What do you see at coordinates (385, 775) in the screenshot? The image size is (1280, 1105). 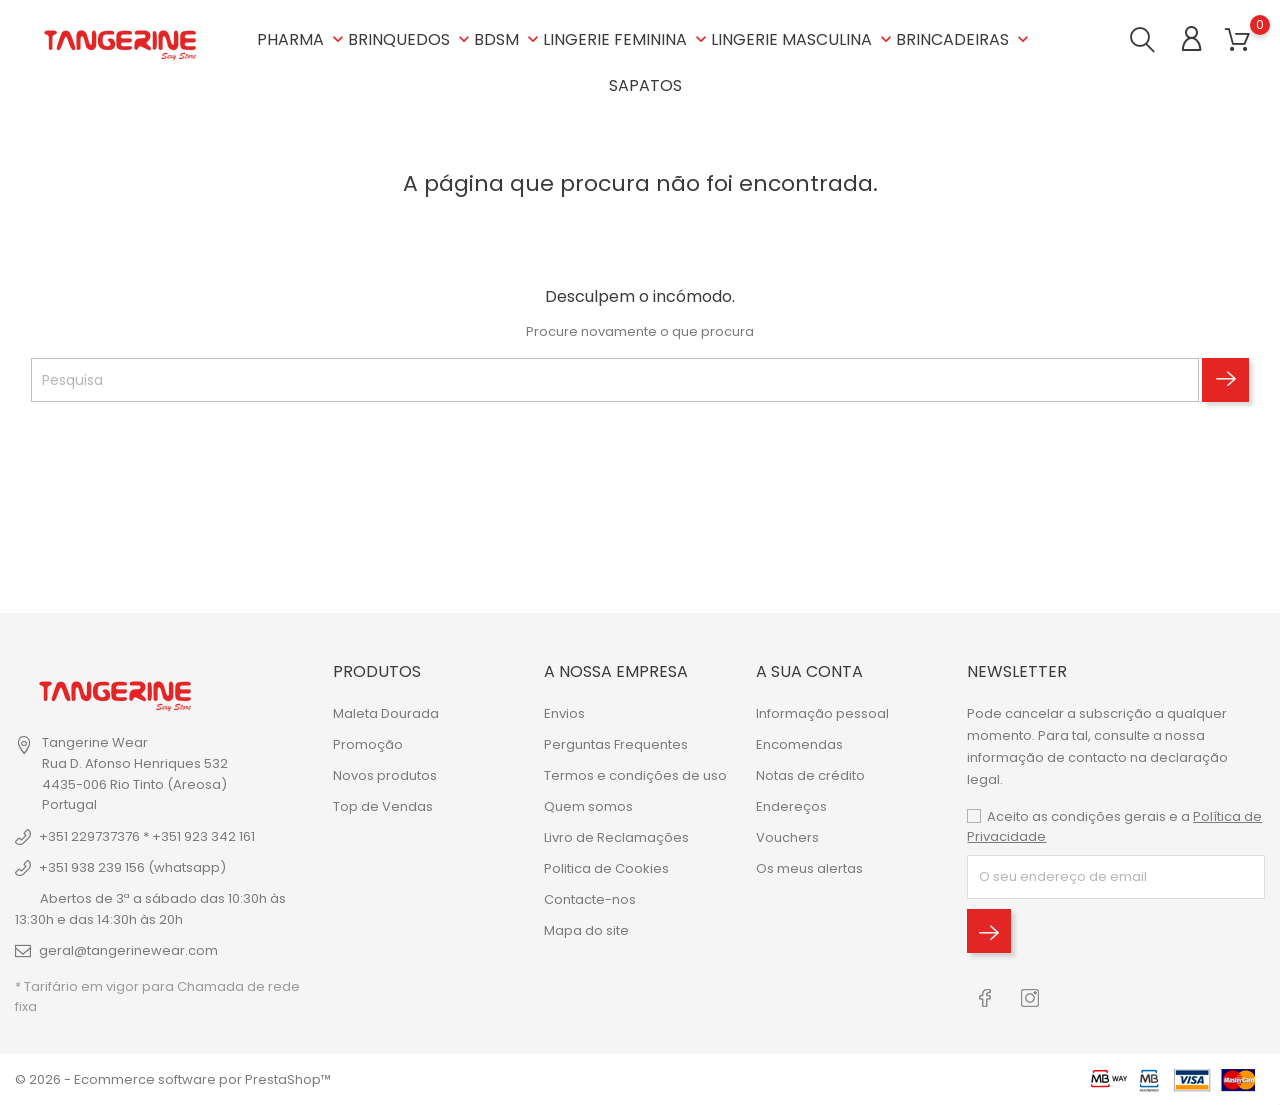 I see `Novos produtos` at bounding box center [385, 775].